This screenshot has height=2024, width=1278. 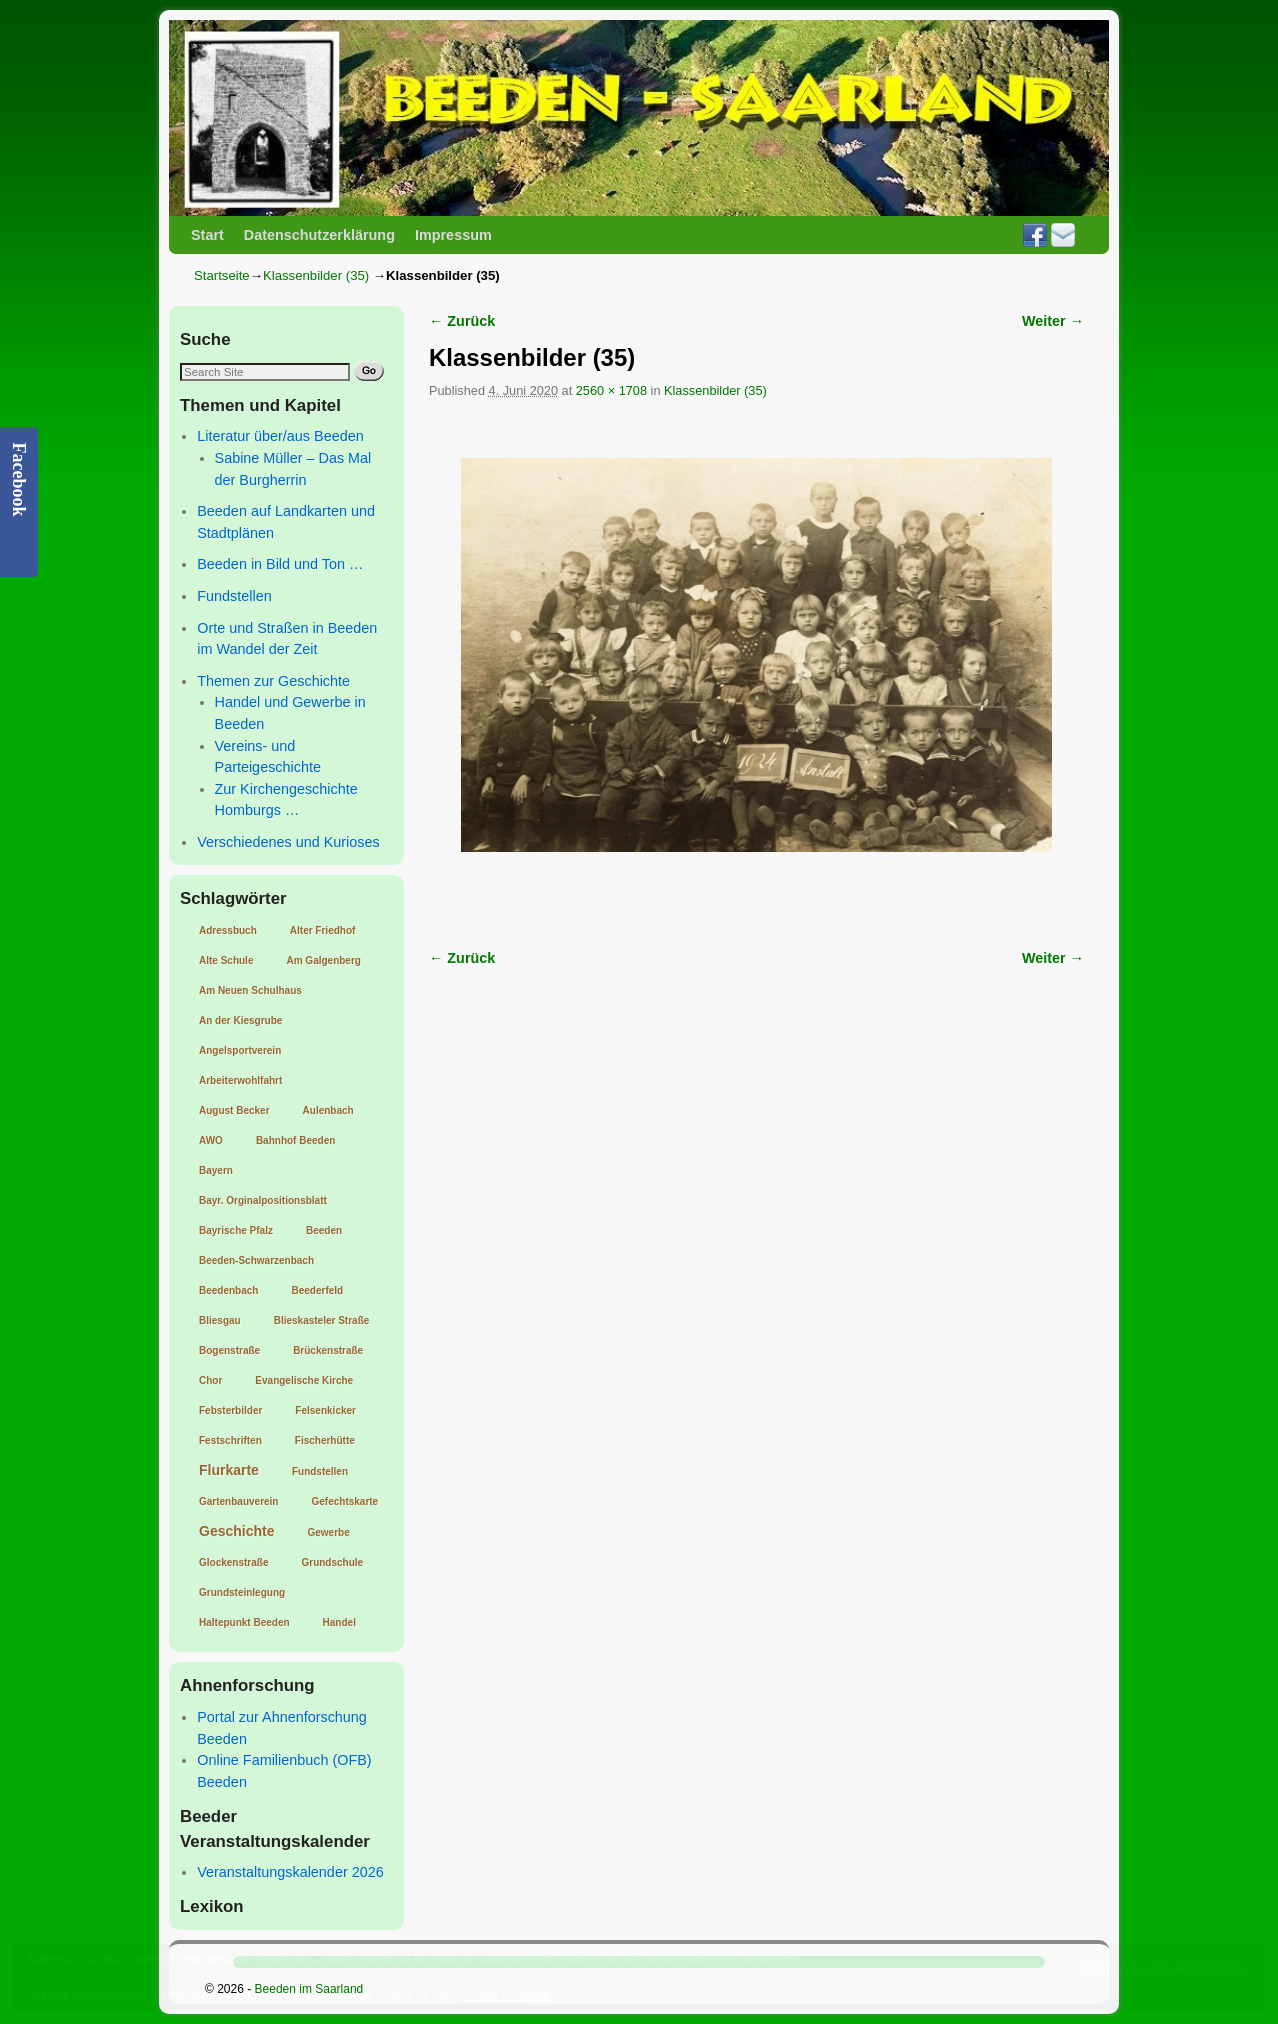 What do you see at coordinates (230, 1410) in the screenshot?
I see `Febsterbilder [Febsterbilder (1 Eintrag)]` at bounding box center [230, 1410].